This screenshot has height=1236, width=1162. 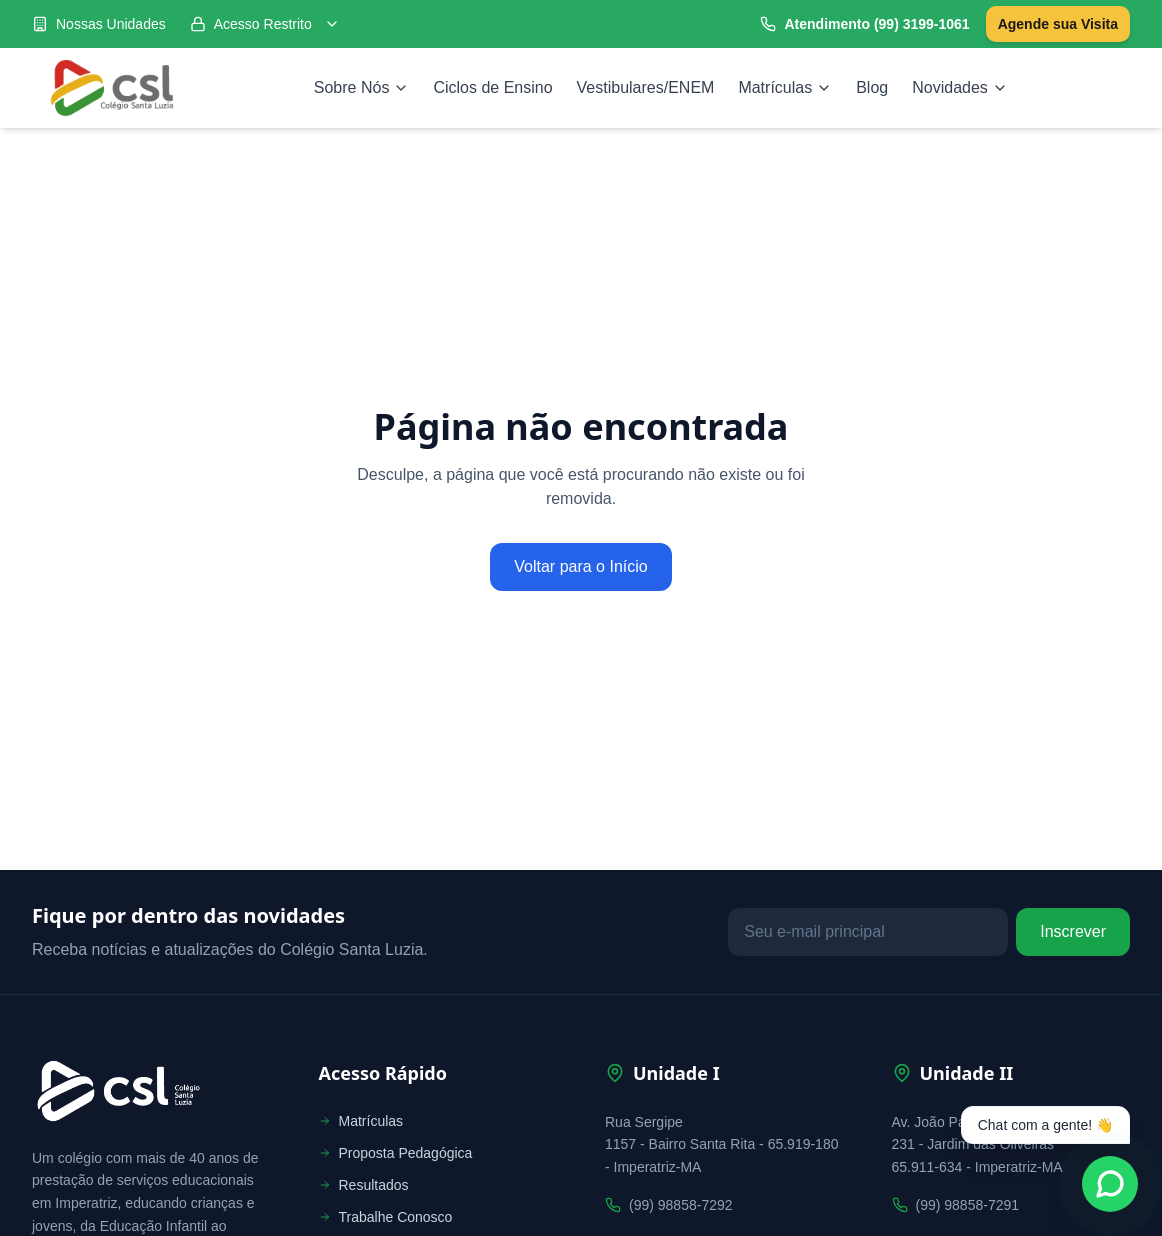 I want to click on Matrículas, so click(x=785, y=87).